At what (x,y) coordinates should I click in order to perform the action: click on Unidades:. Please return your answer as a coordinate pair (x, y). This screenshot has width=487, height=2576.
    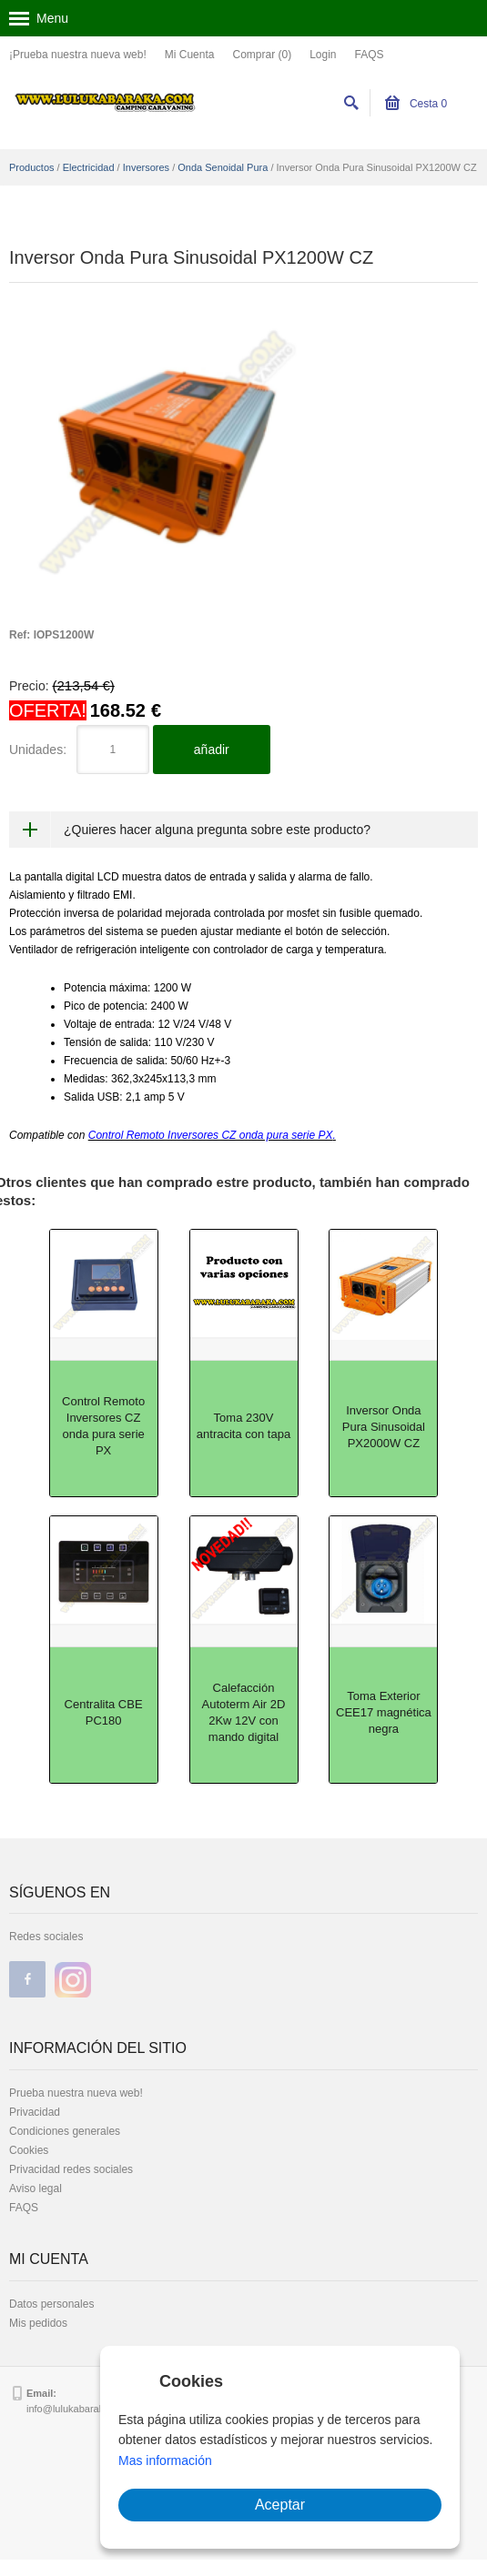
    Looking at the image, I should click on (37, 749).